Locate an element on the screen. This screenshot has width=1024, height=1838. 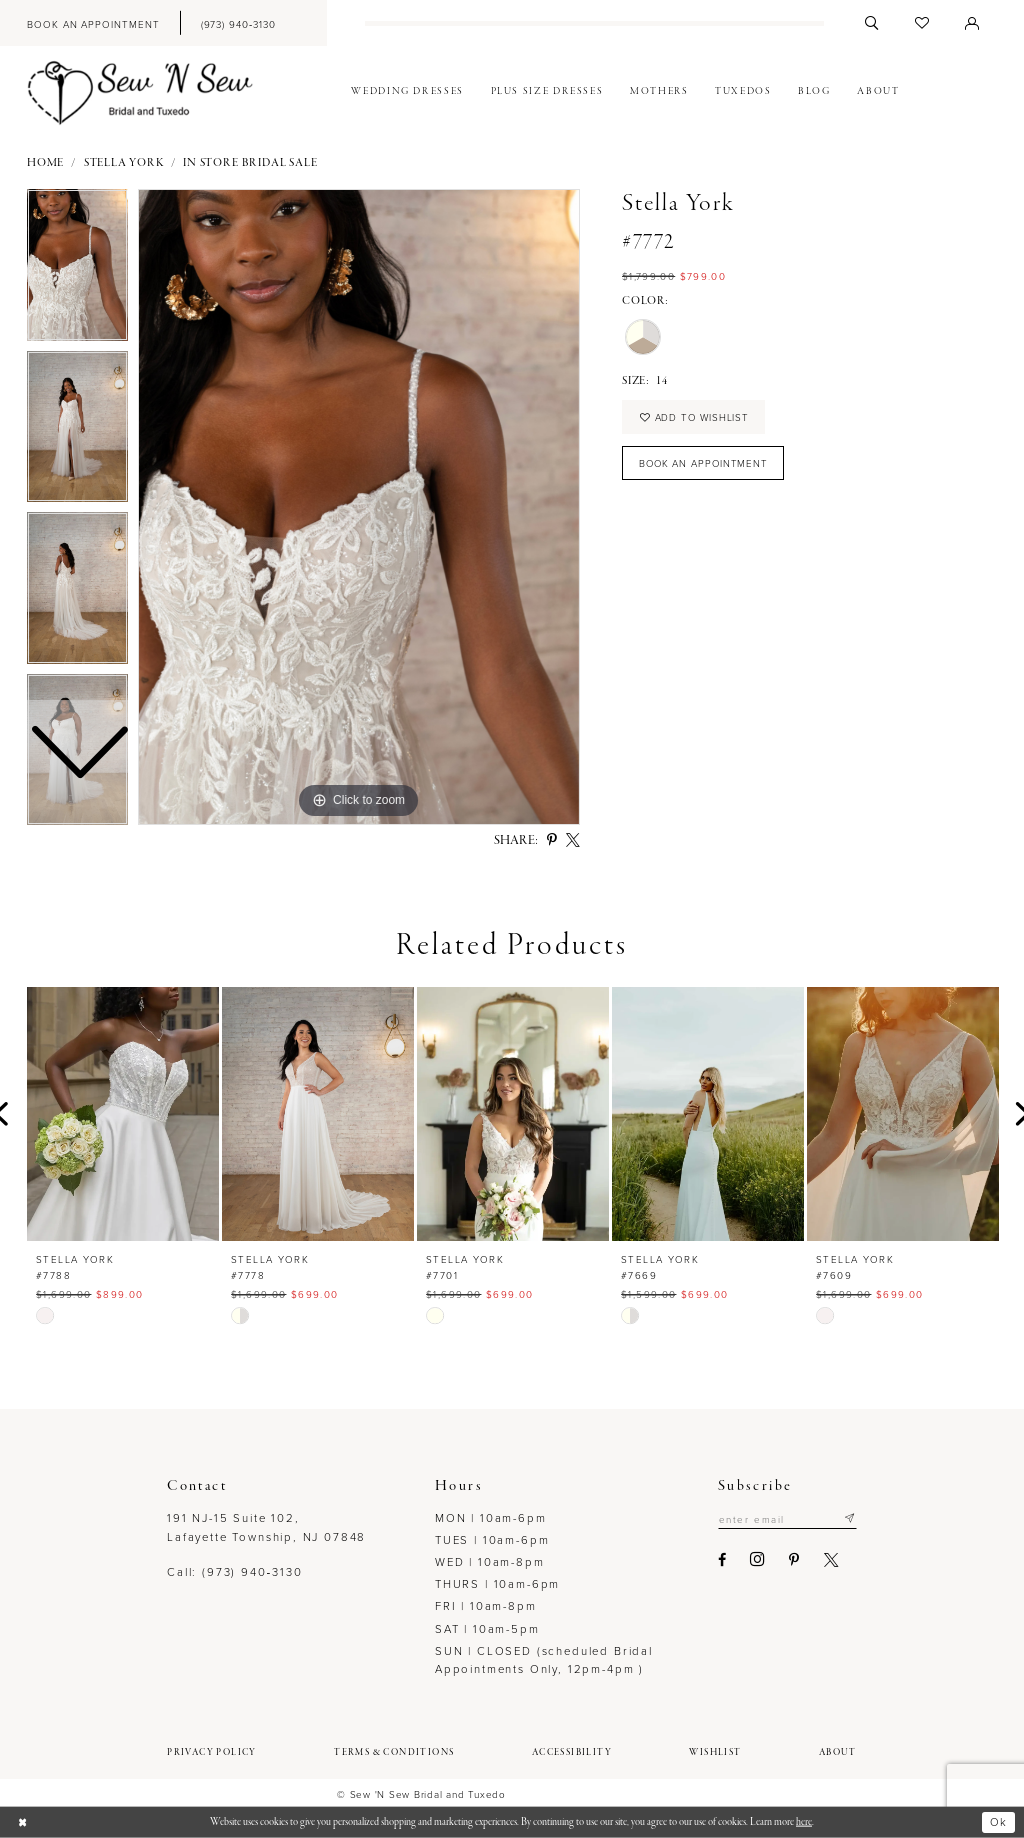
[Visit Wishlist Page] is located at coordinates (922, 23).